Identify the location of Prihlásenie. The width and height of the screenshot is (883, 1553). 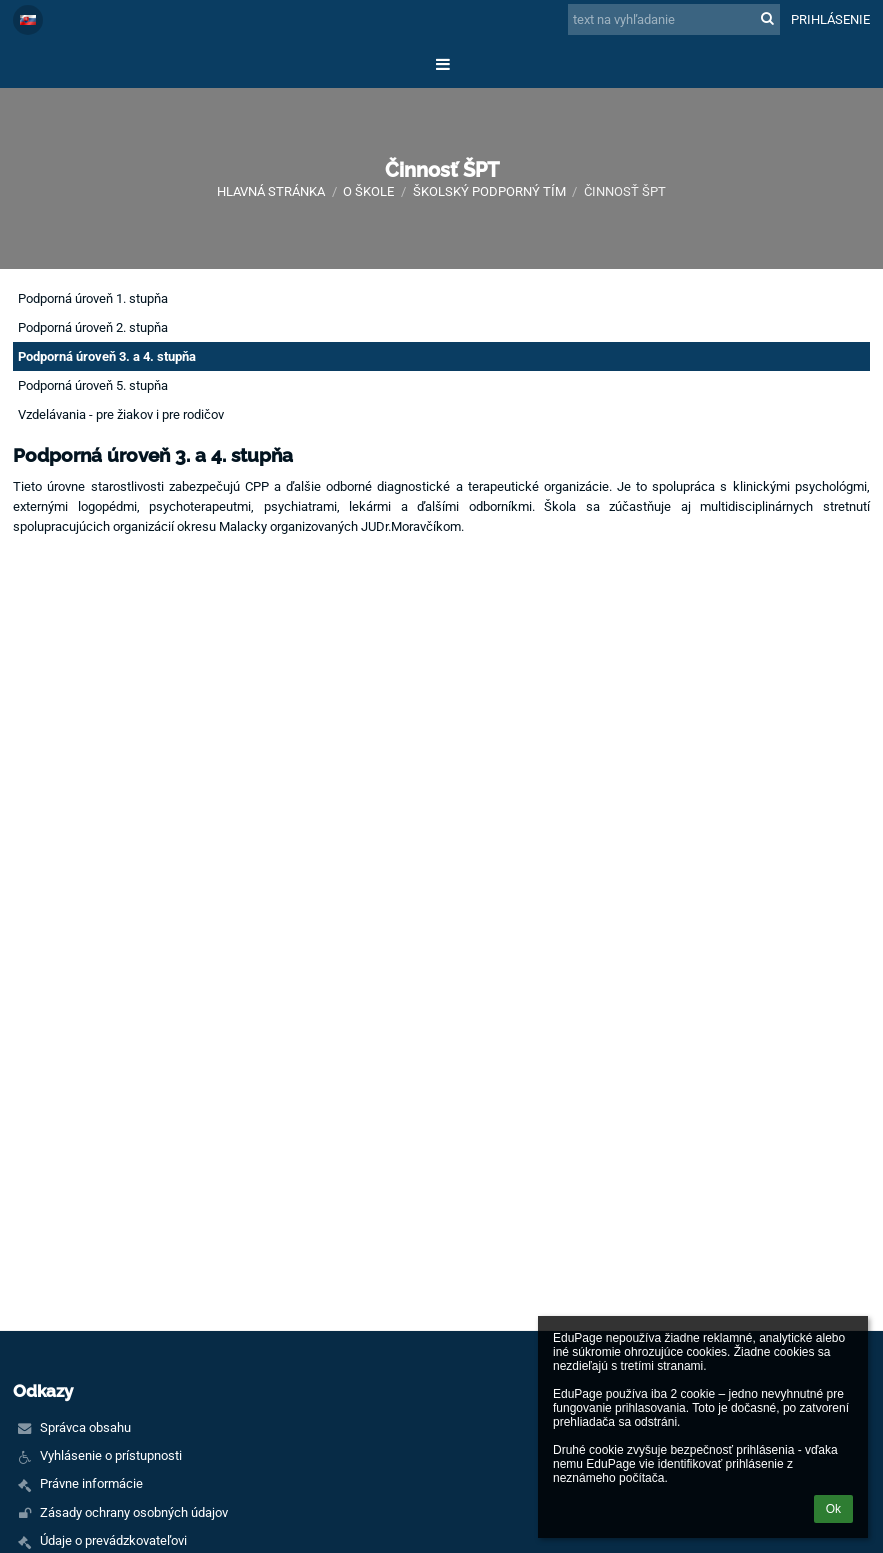
(830, 19).